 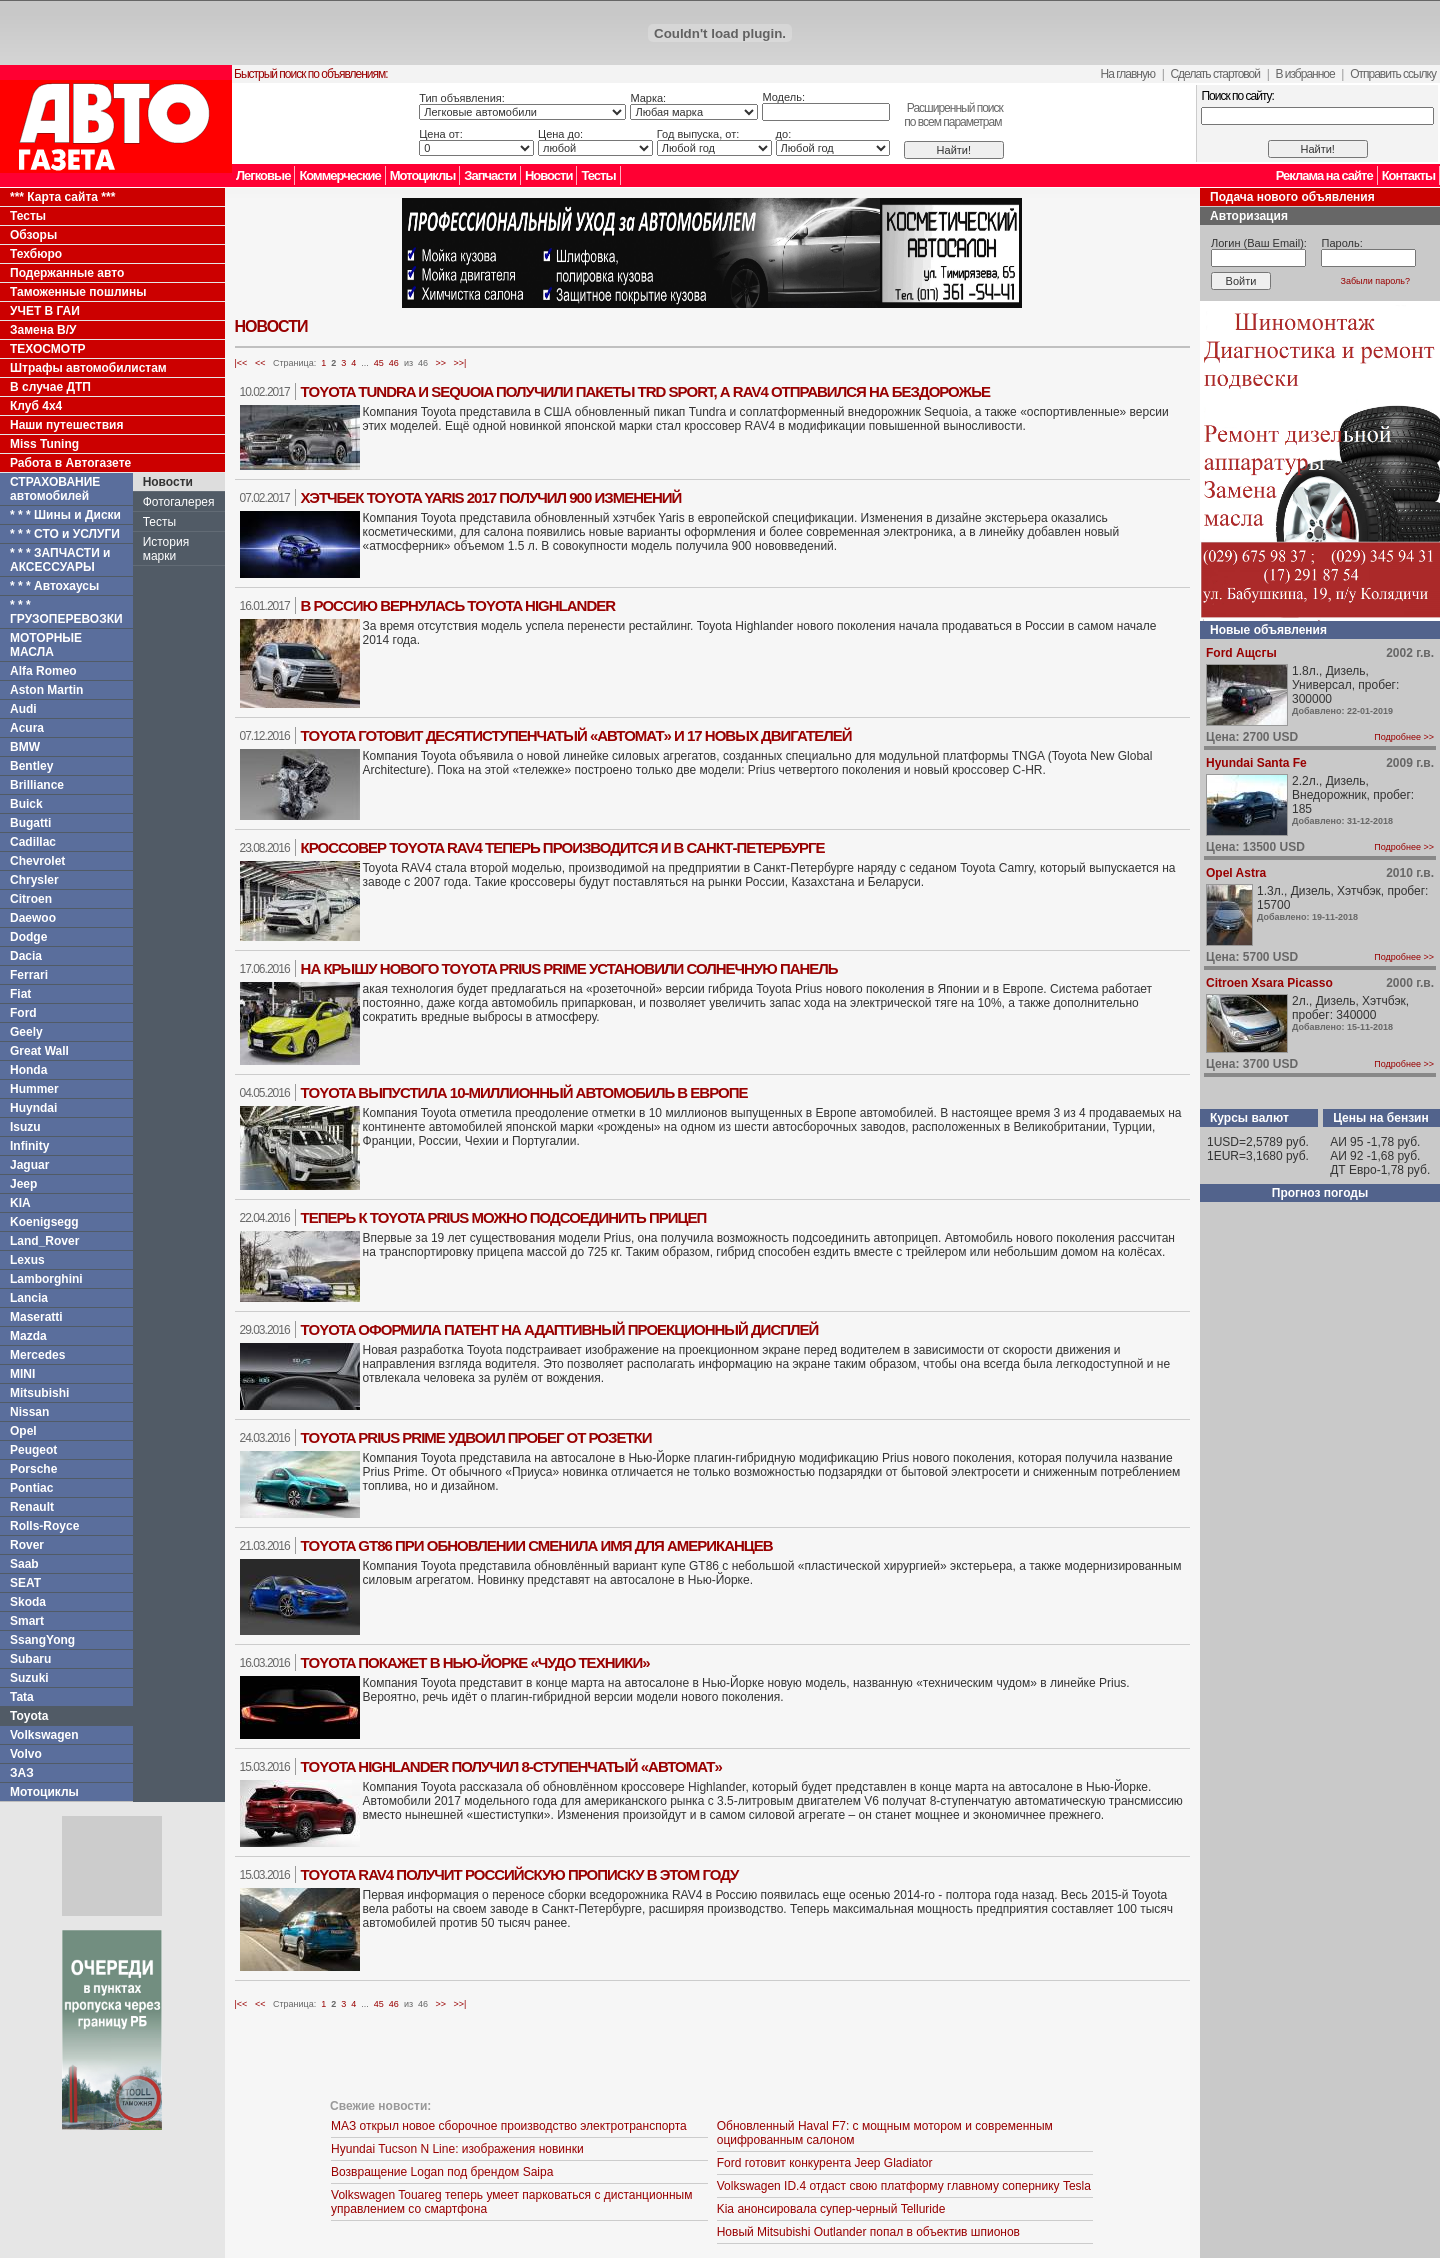 What do you see at coordinates (54, 586) in the screenshot?
I see `* * * Автохаусы` at bounding box center [54, 586].